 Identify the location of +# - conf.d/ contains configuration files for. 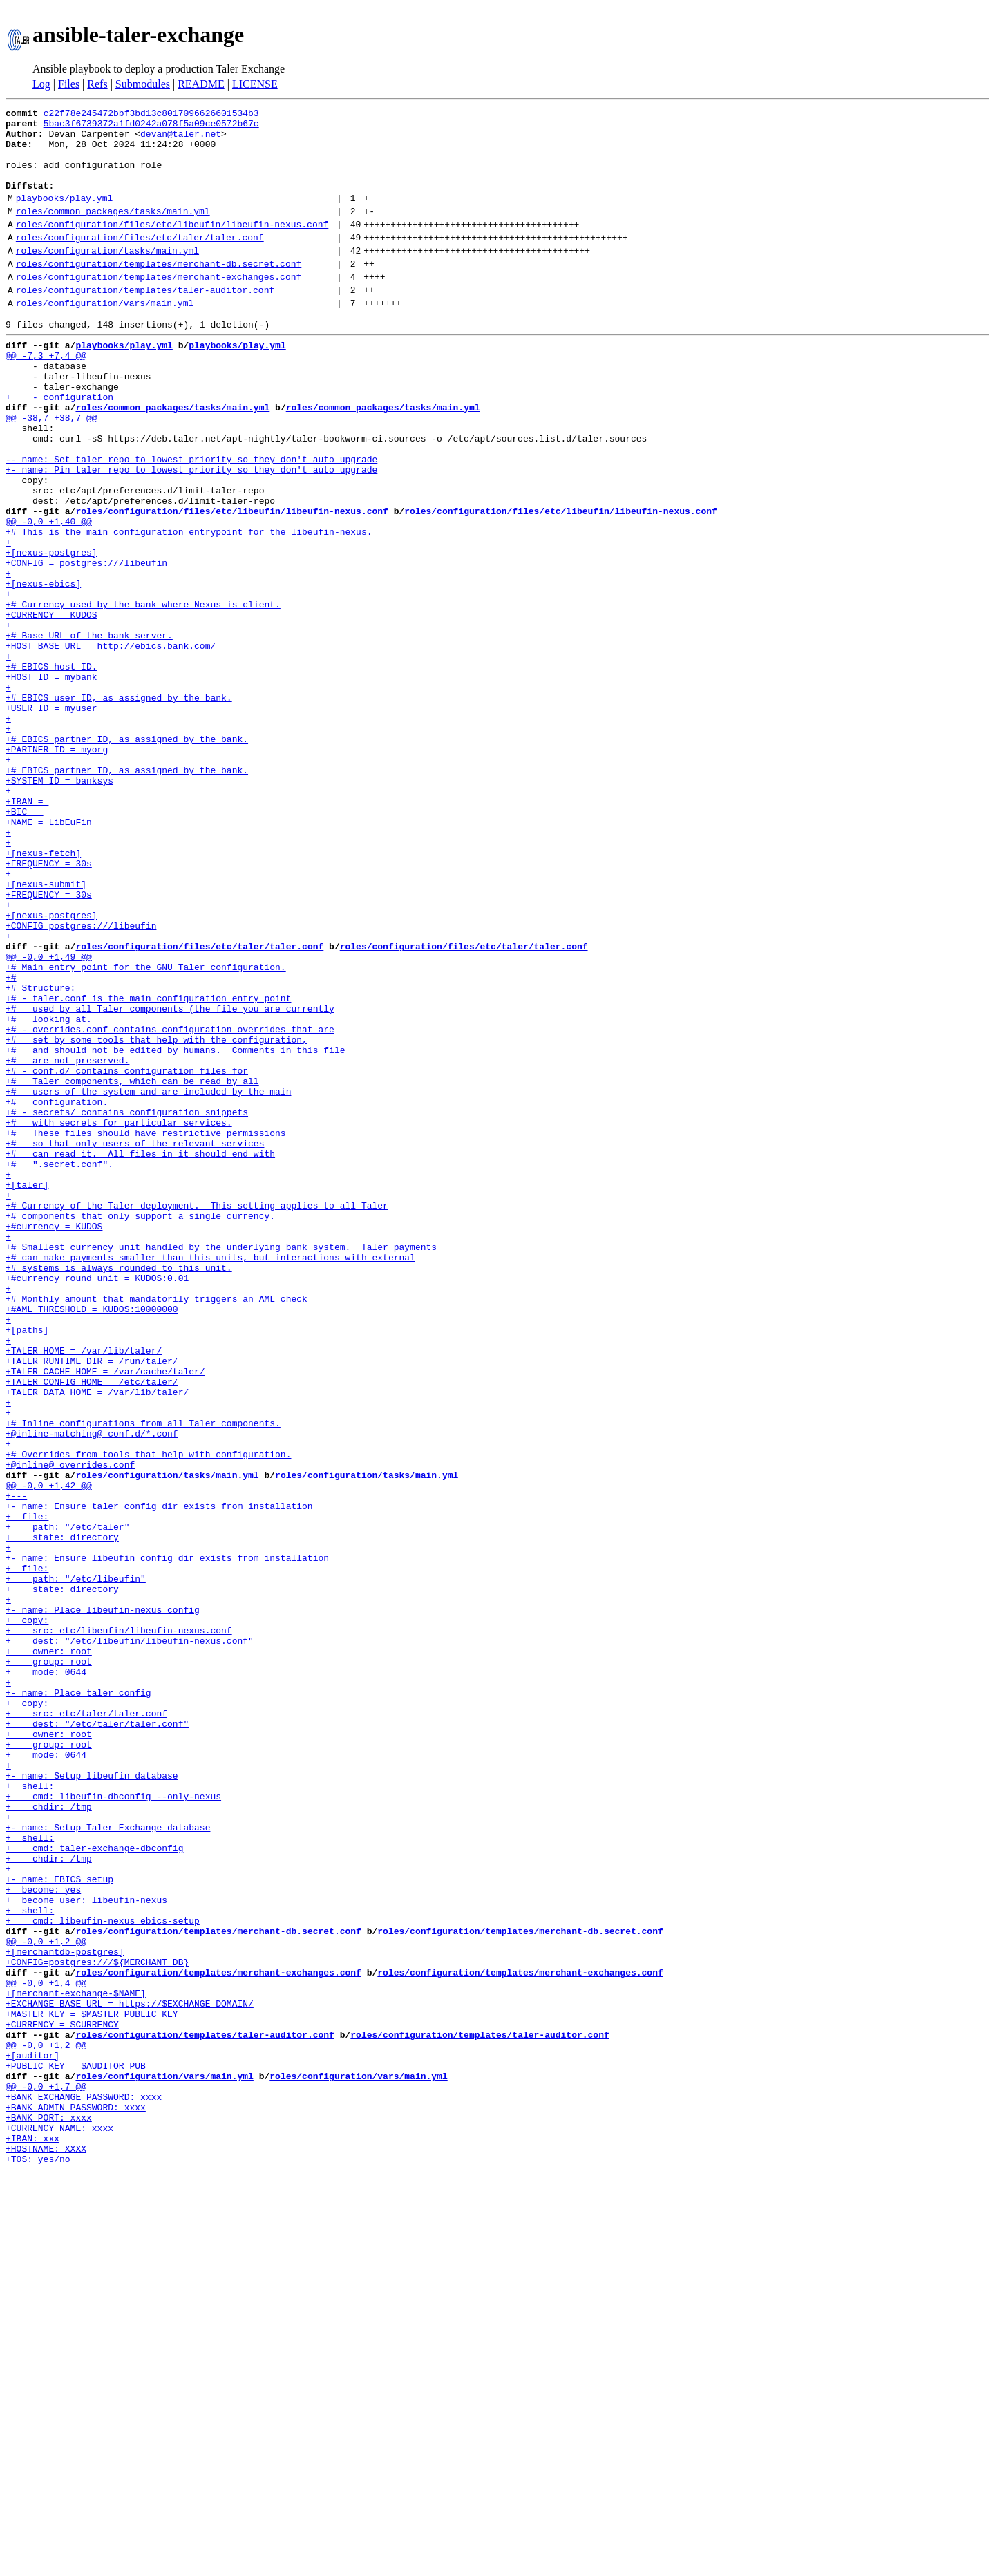
(127, 1255).